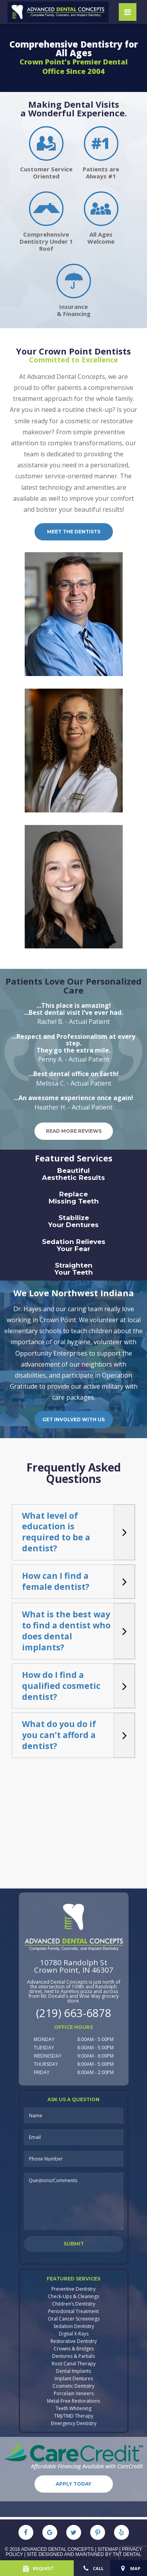 This screenshot has height=2576, width=147. Describe the element at coordinates (73, 1419) in the screenshot. I see `Get Involved with Us` at that location.